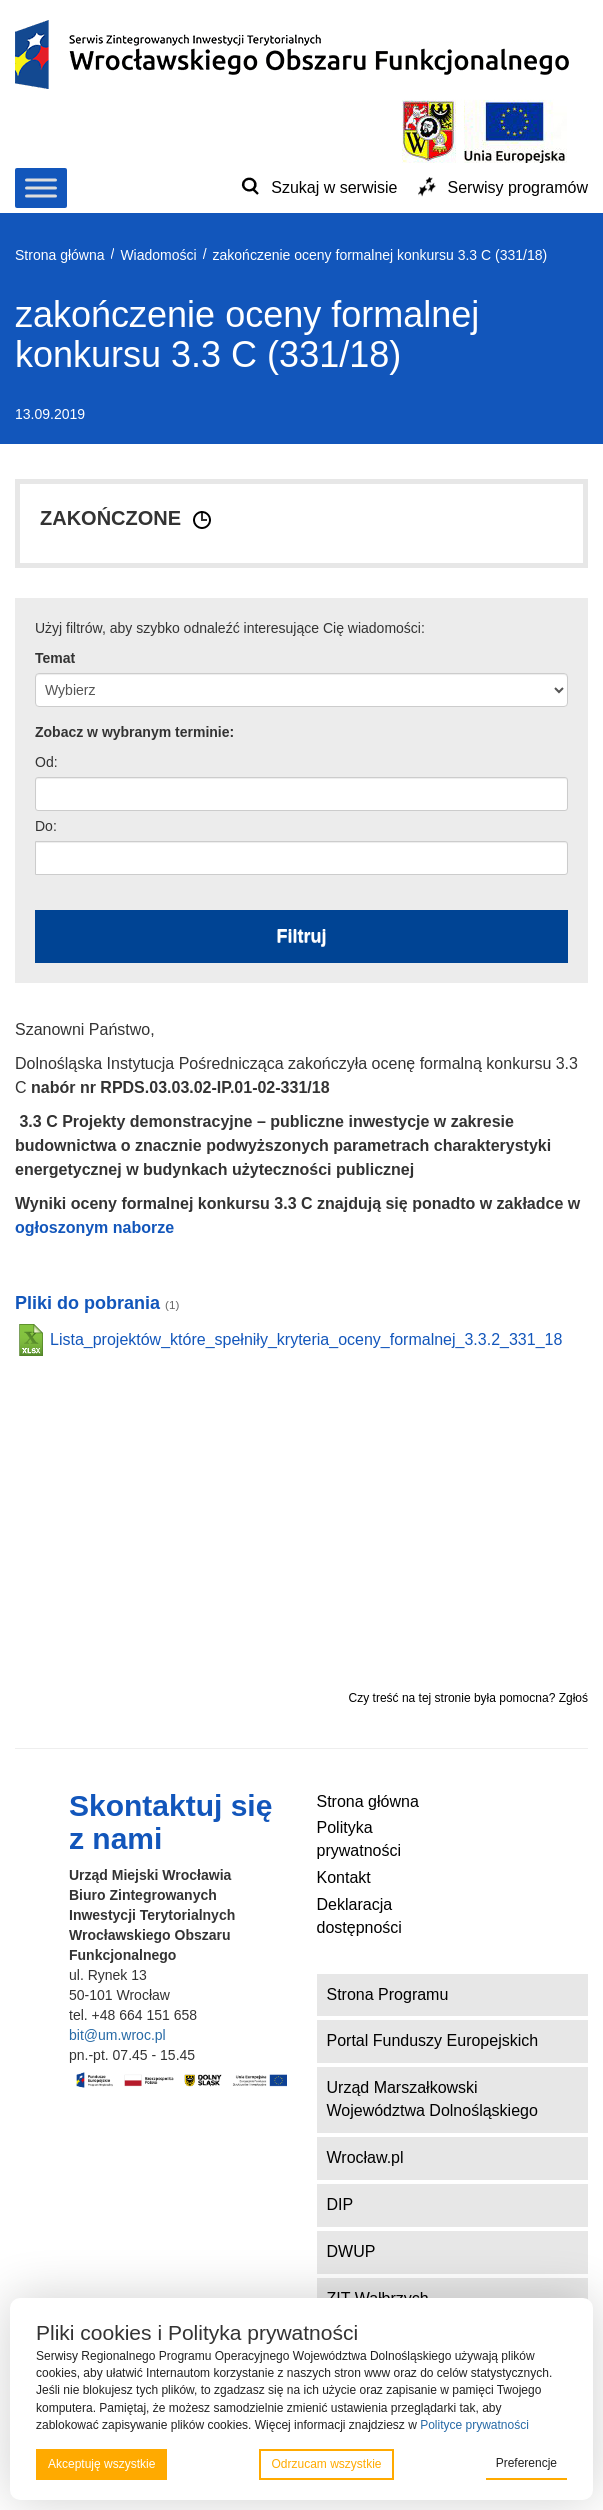 The image size is (603, 2510). Describe the element at coordinates (388, 1994) in the screenshot. I see `Strona Programu` at that location.